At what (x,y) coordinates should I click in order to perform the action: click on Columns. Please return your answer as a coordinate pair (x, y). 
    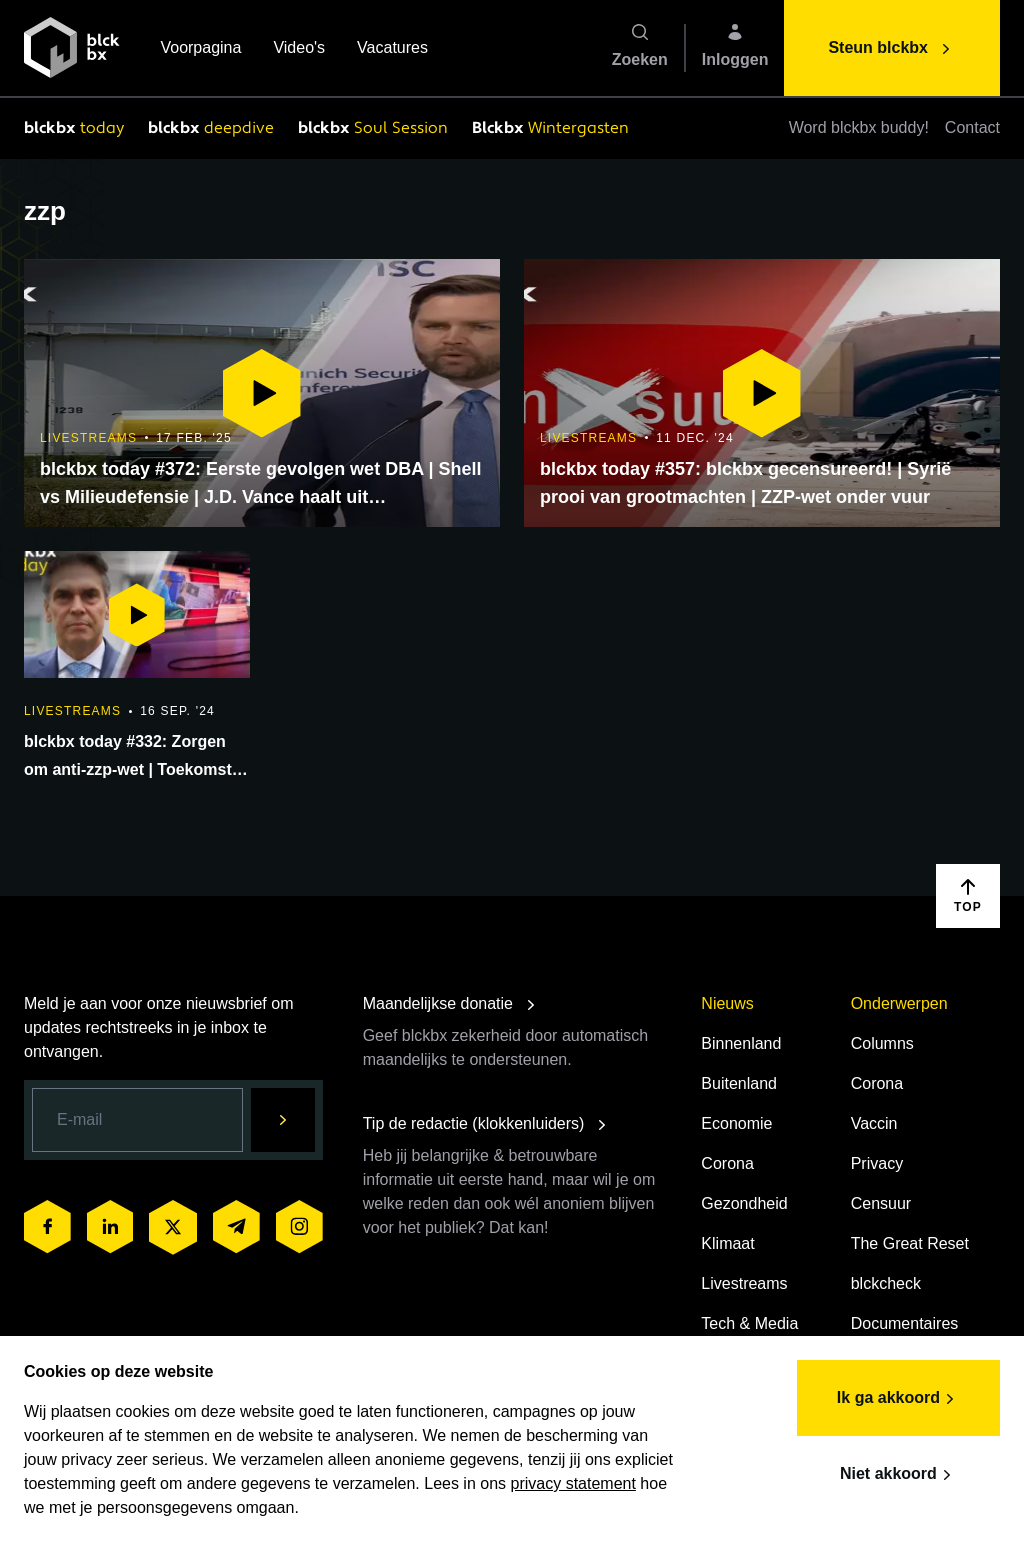
    Looking at the image, I should click on (882, 1043).